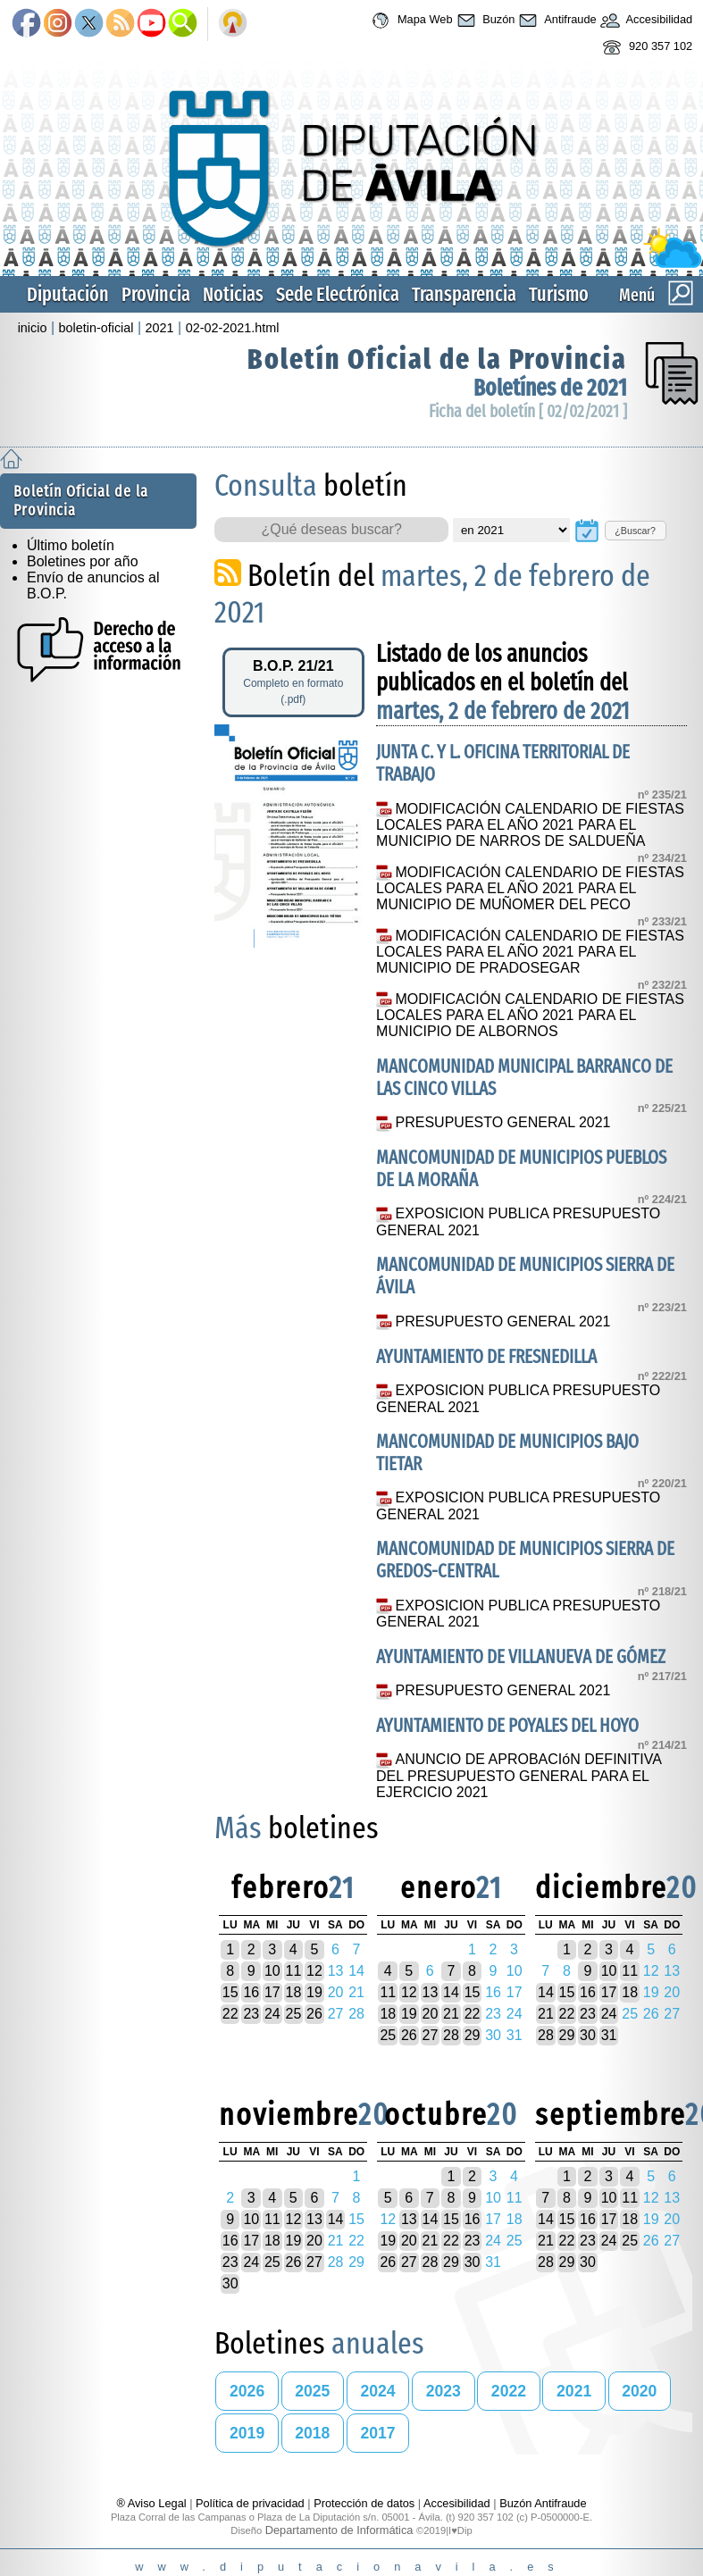 This screenshot has height=2576, width=703. Describe the element at coordinates (314, 2013) in the screenshot. I see `26` at that location.